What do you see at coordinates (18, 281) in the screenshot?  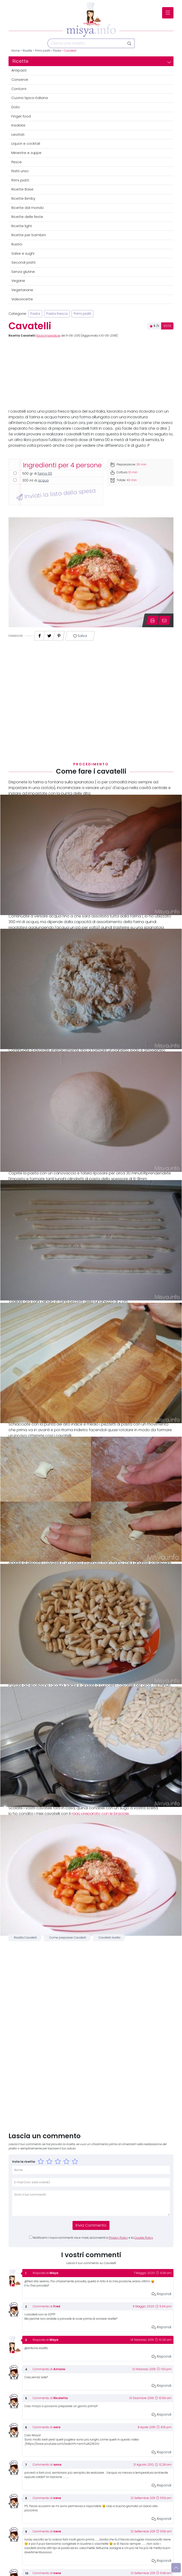 I see `Vegane` at bounding box center [18, 281].